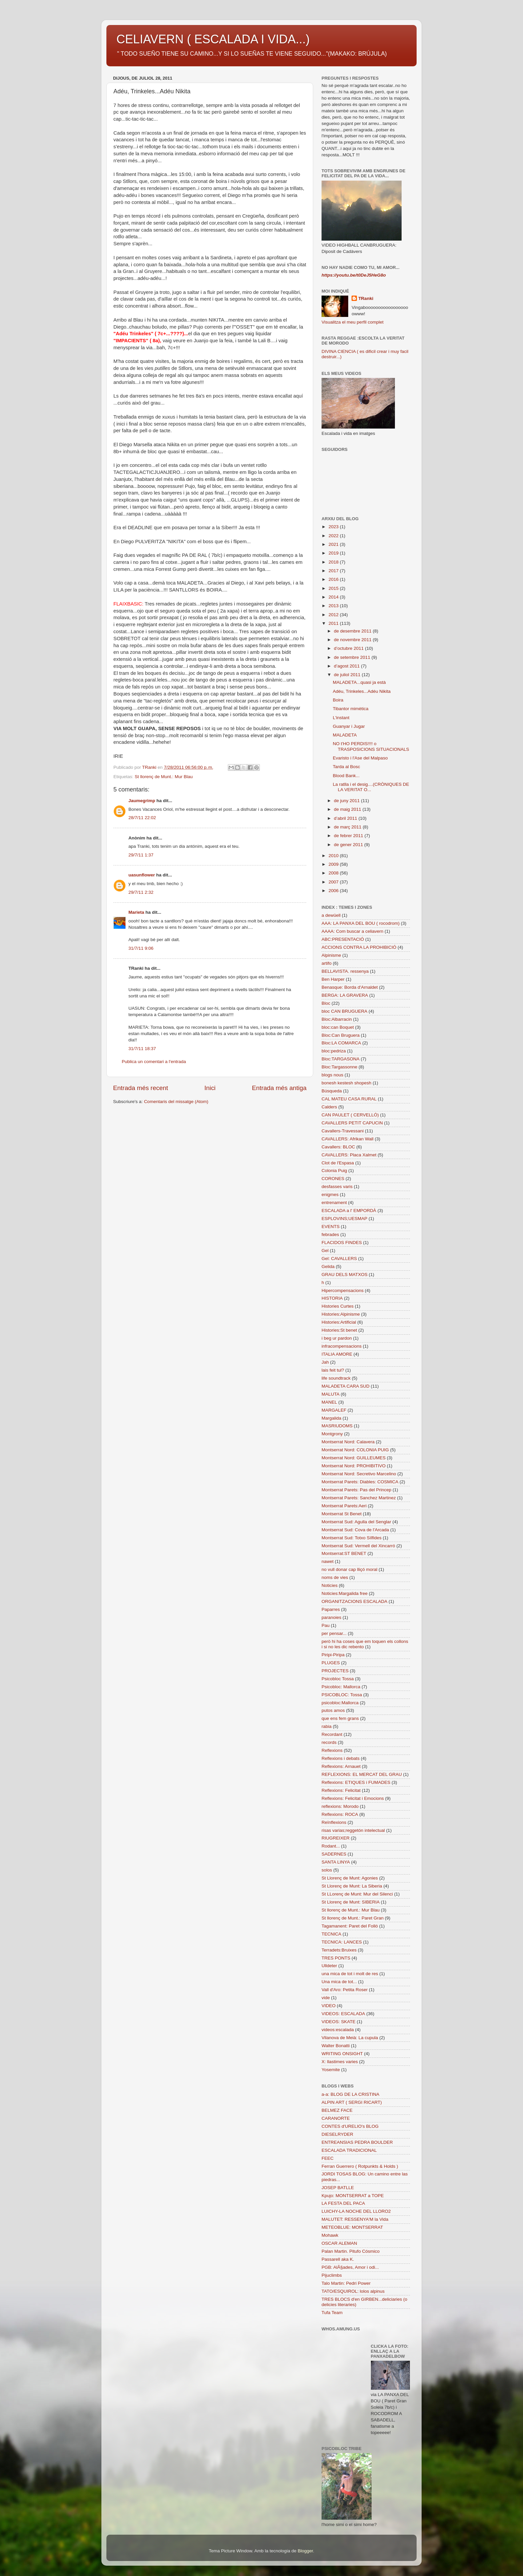 Image resolution: width=523 pixels, height=2576 pixels. I want to click on uasunflower, so click(141, 874).